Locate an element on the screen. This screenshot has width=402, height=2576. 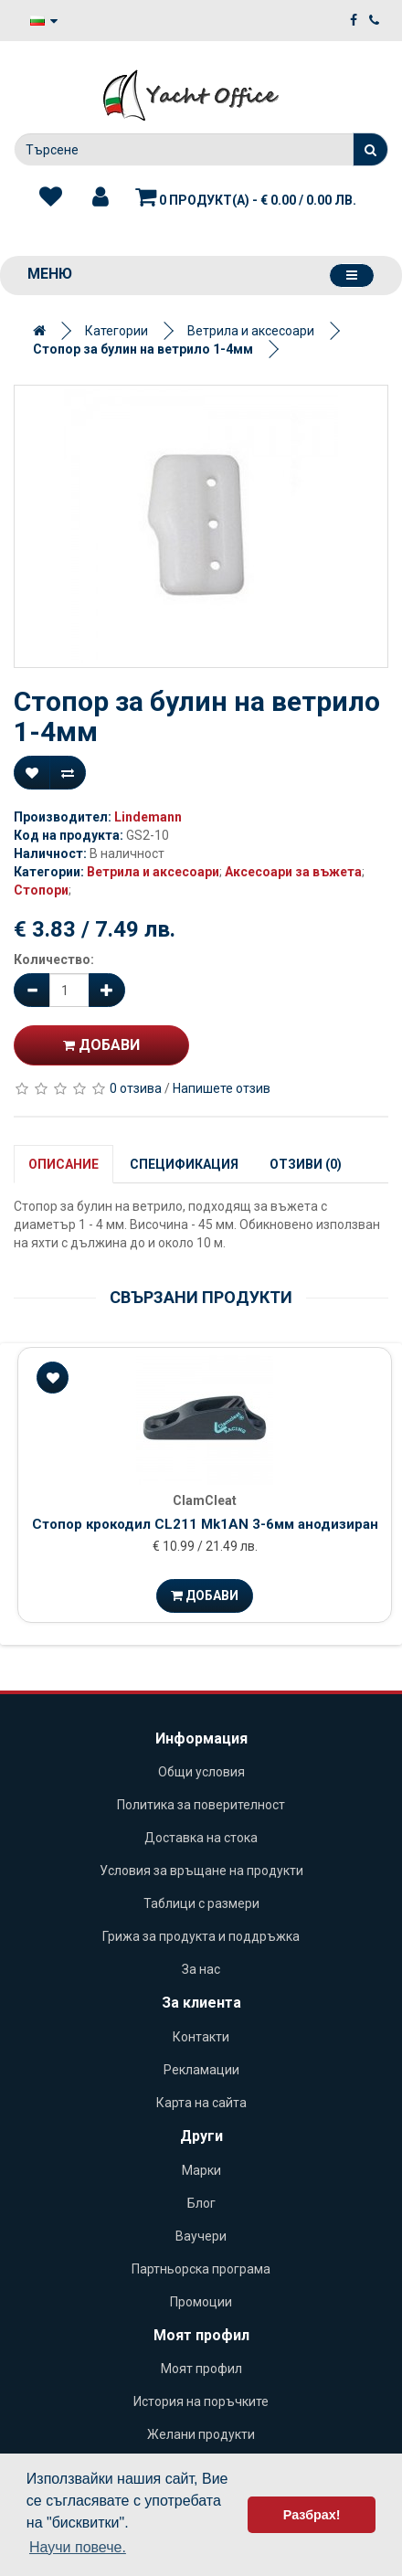
Разбрах! [button] is located at coordinates (312, 2514).